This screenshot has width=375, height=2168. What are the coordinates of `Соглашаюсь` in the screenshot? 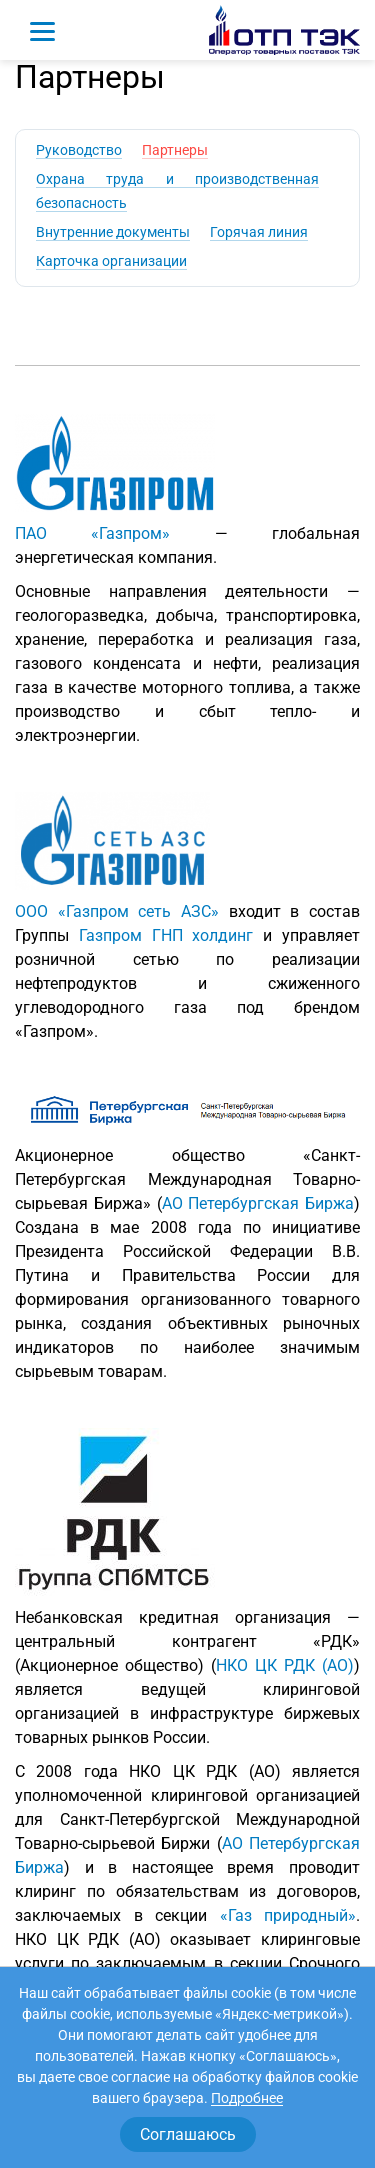 It's located at (188, 2134).